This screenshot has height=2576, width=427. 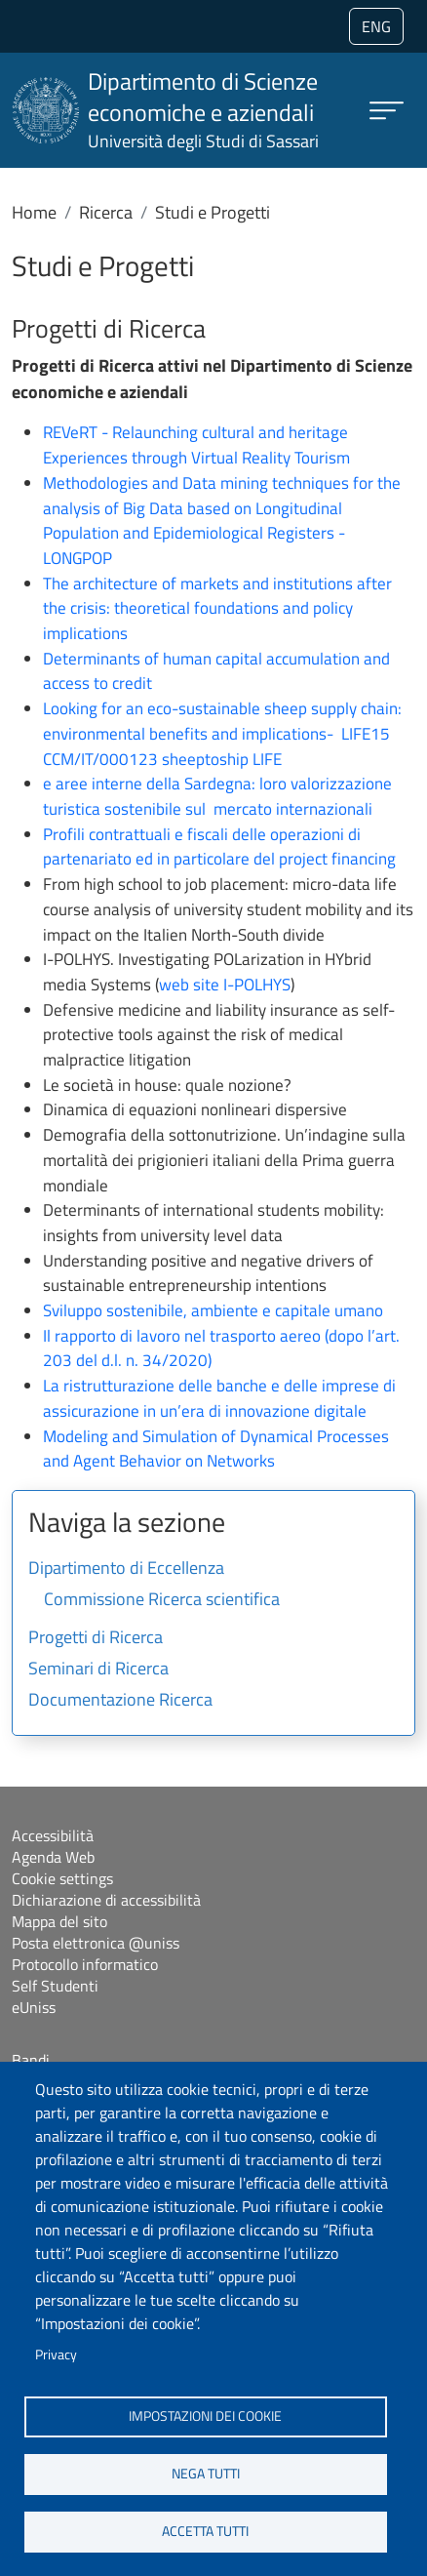 What do you see at coordinates (225, 984) in the screenshot?
I see `web site I-POLHYS` at bounding box center [225, 984].